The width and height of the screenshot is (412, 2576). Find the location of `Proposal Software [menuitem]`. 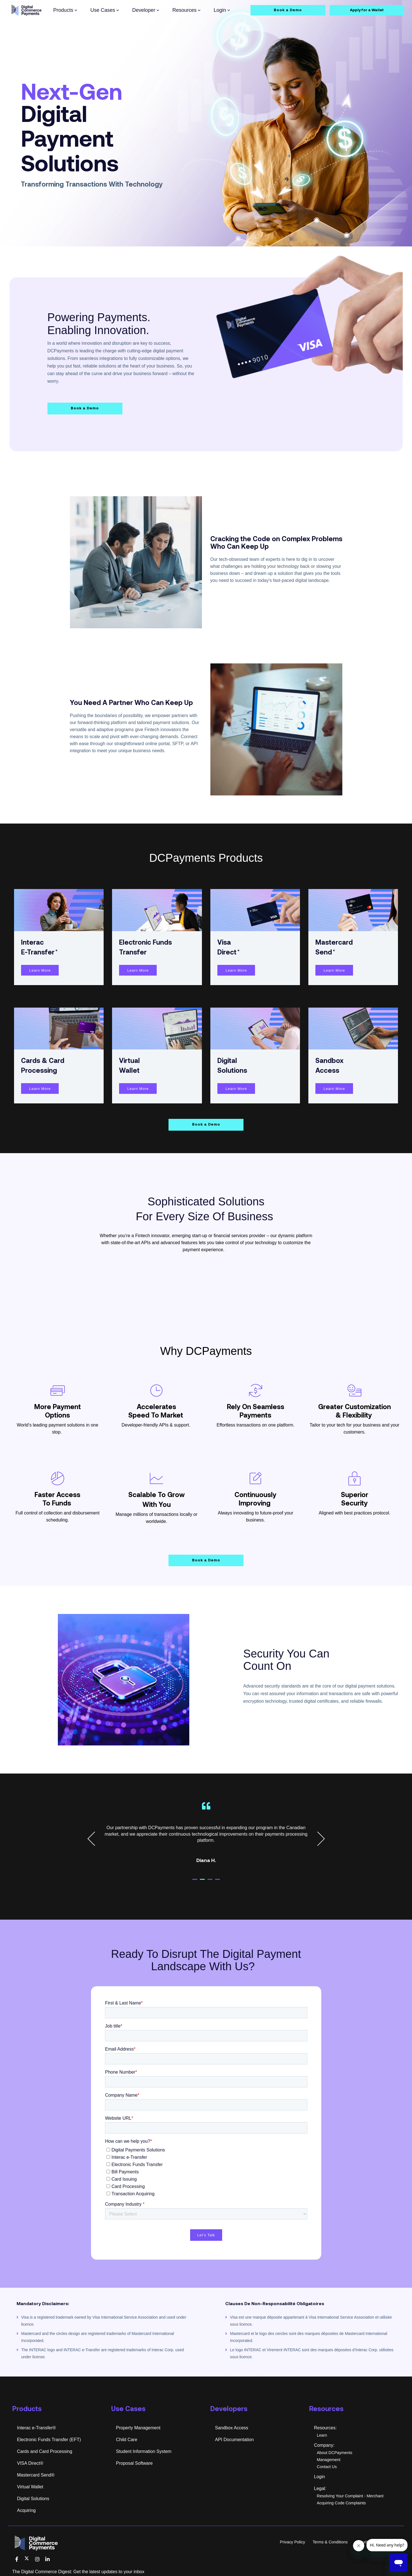

Proposal Software [menuitem] is located at coordinates (134, 2463).